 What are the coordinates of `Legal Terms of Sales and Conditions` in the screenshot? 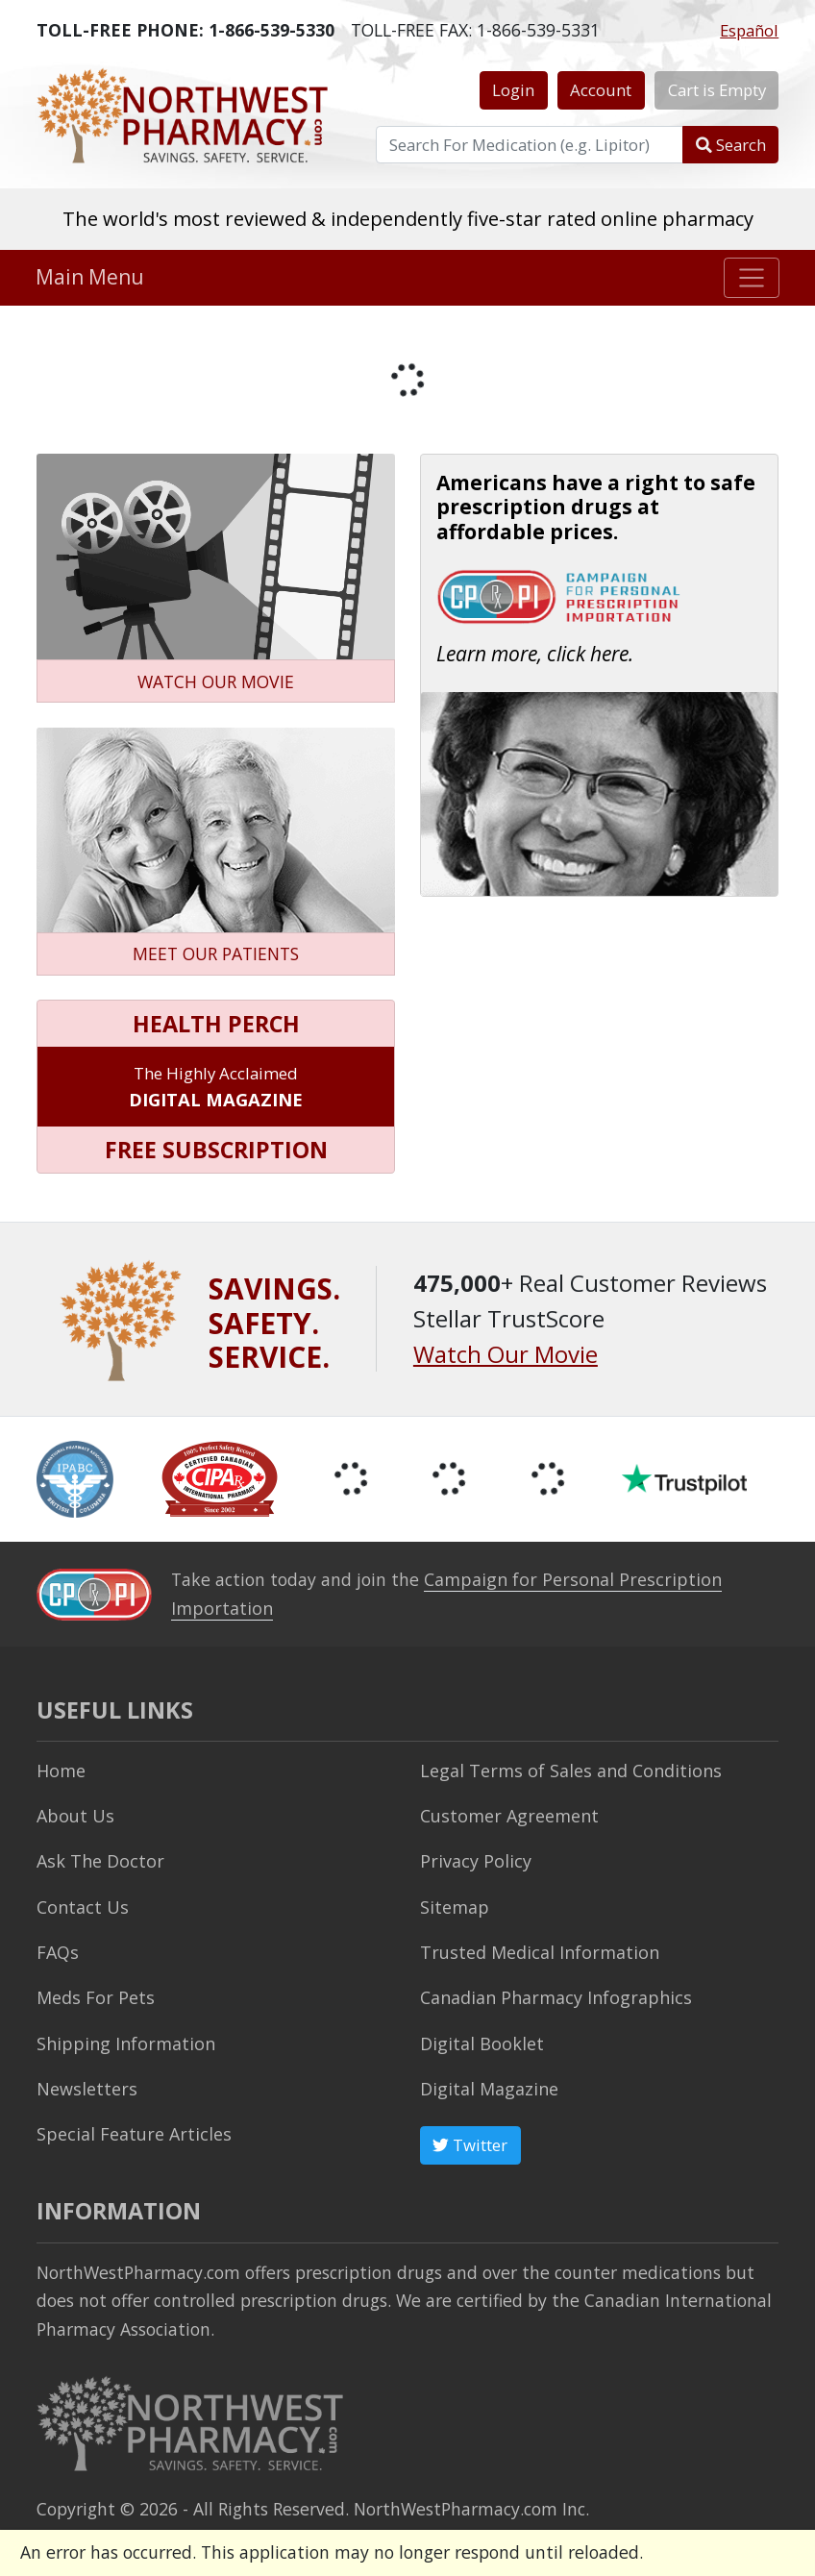 It's located at (565, 1769).